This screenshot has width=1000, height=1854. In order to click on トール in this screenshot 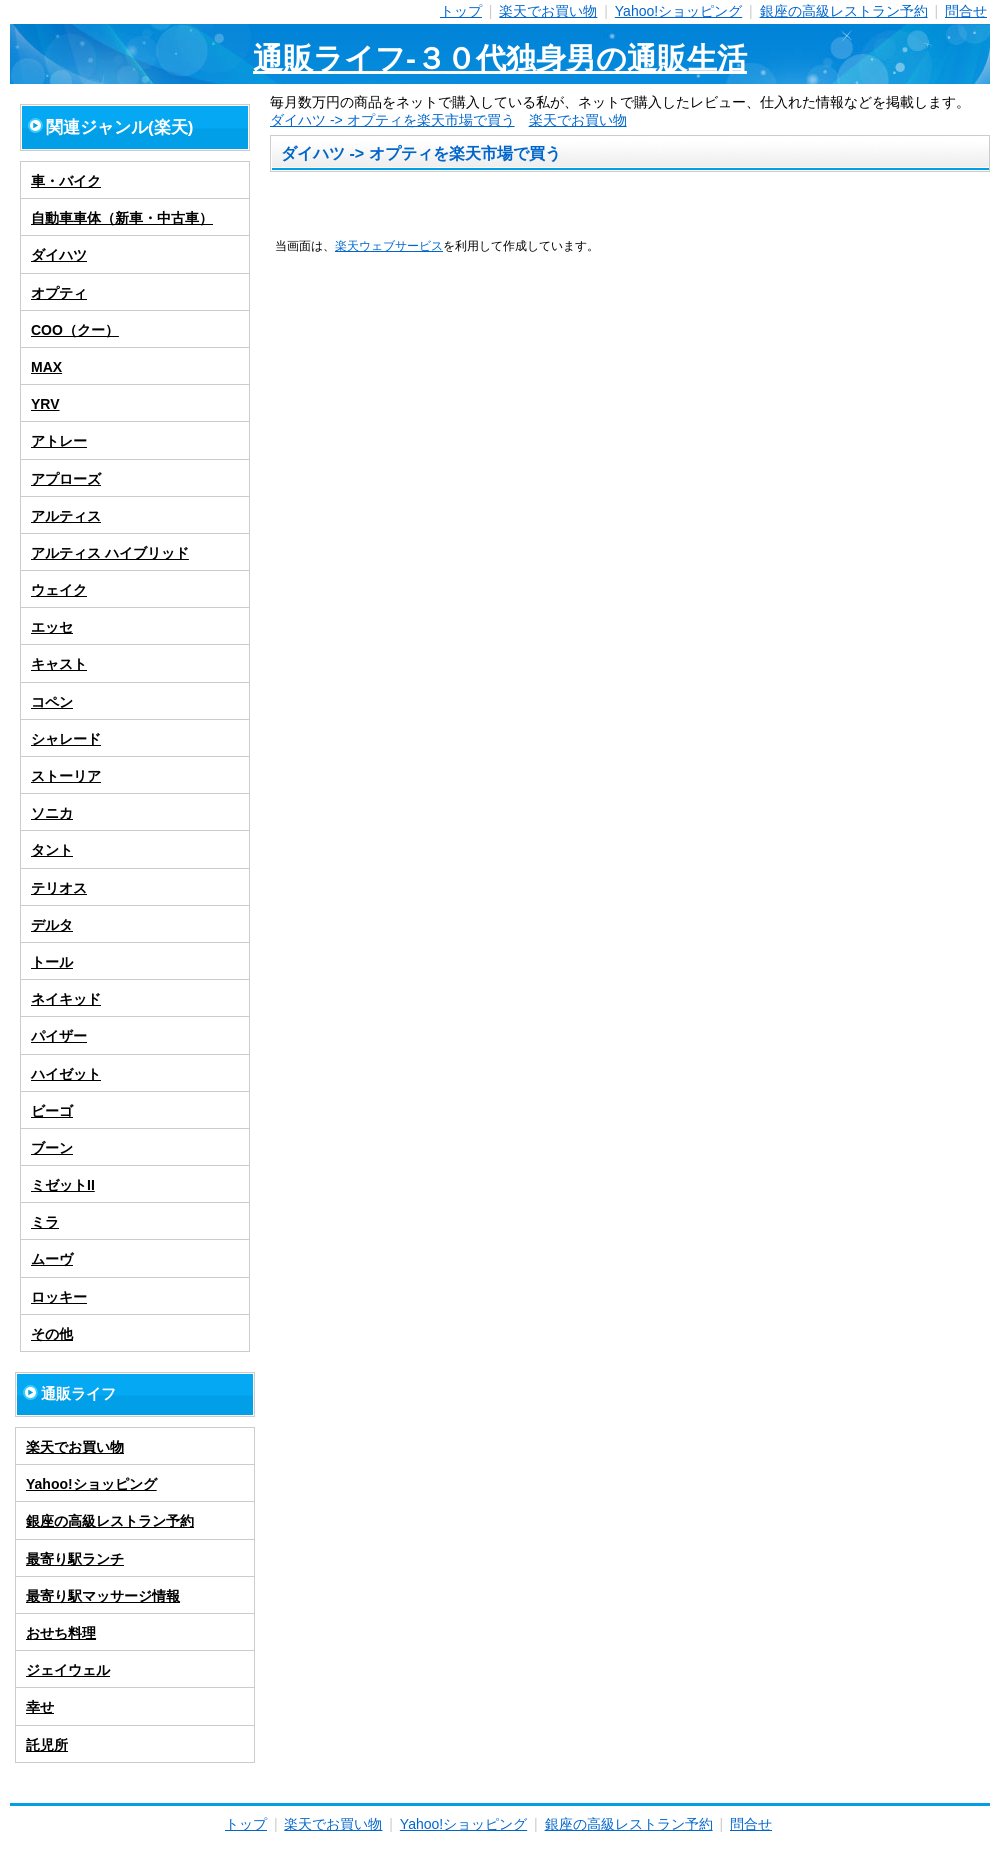, I will do `click(52, 962)`.